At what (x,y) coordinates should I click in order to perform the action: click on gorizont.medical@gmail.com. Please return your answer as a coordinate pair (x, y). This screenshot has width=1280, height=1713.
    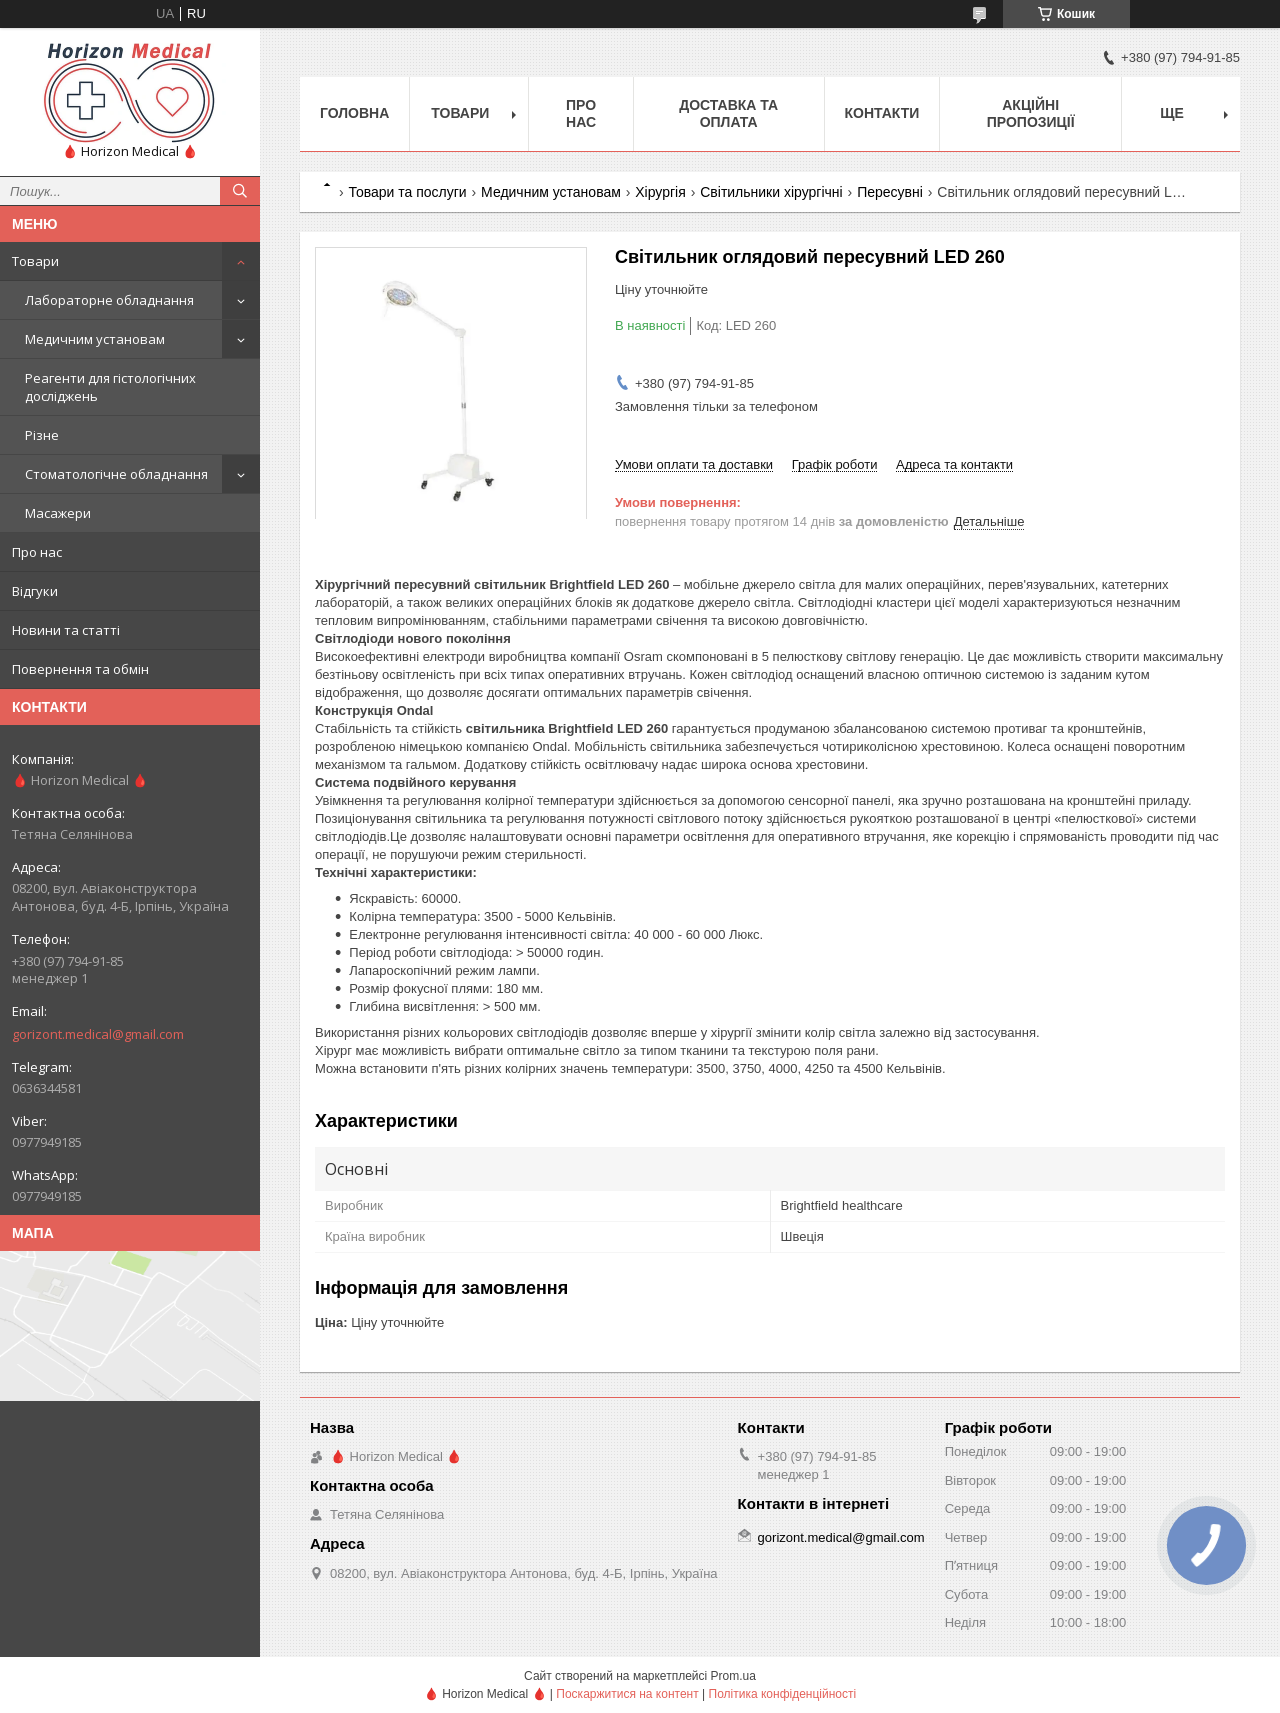
    Looking at the image, I should click on (98, 1034).